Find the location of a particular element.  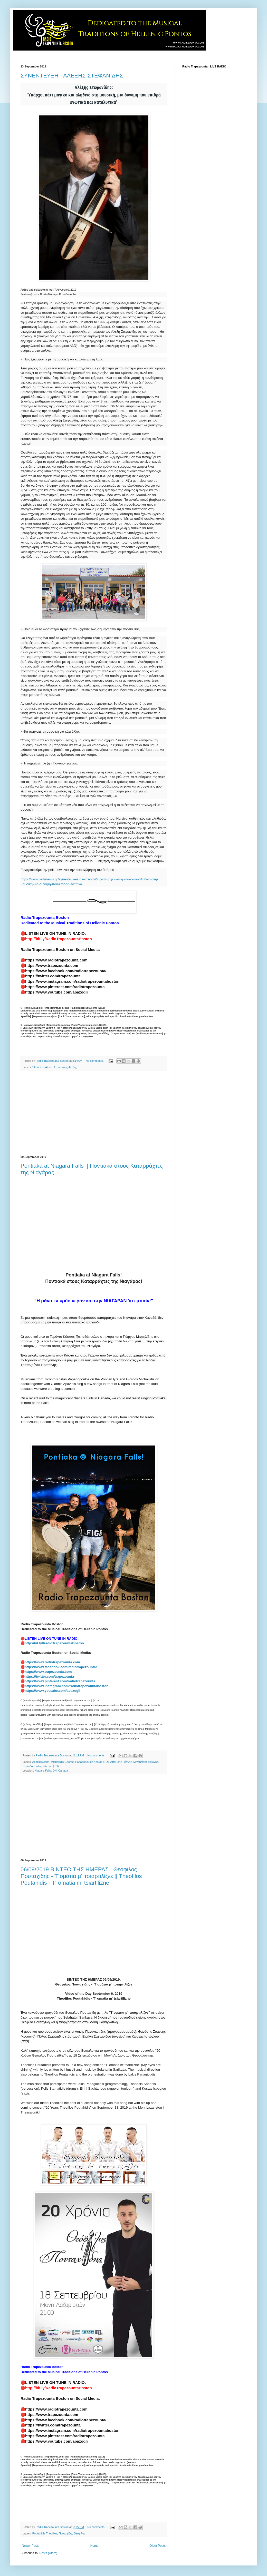

https://twitter.com/trapezounta is located at coordinates (49, 1676).